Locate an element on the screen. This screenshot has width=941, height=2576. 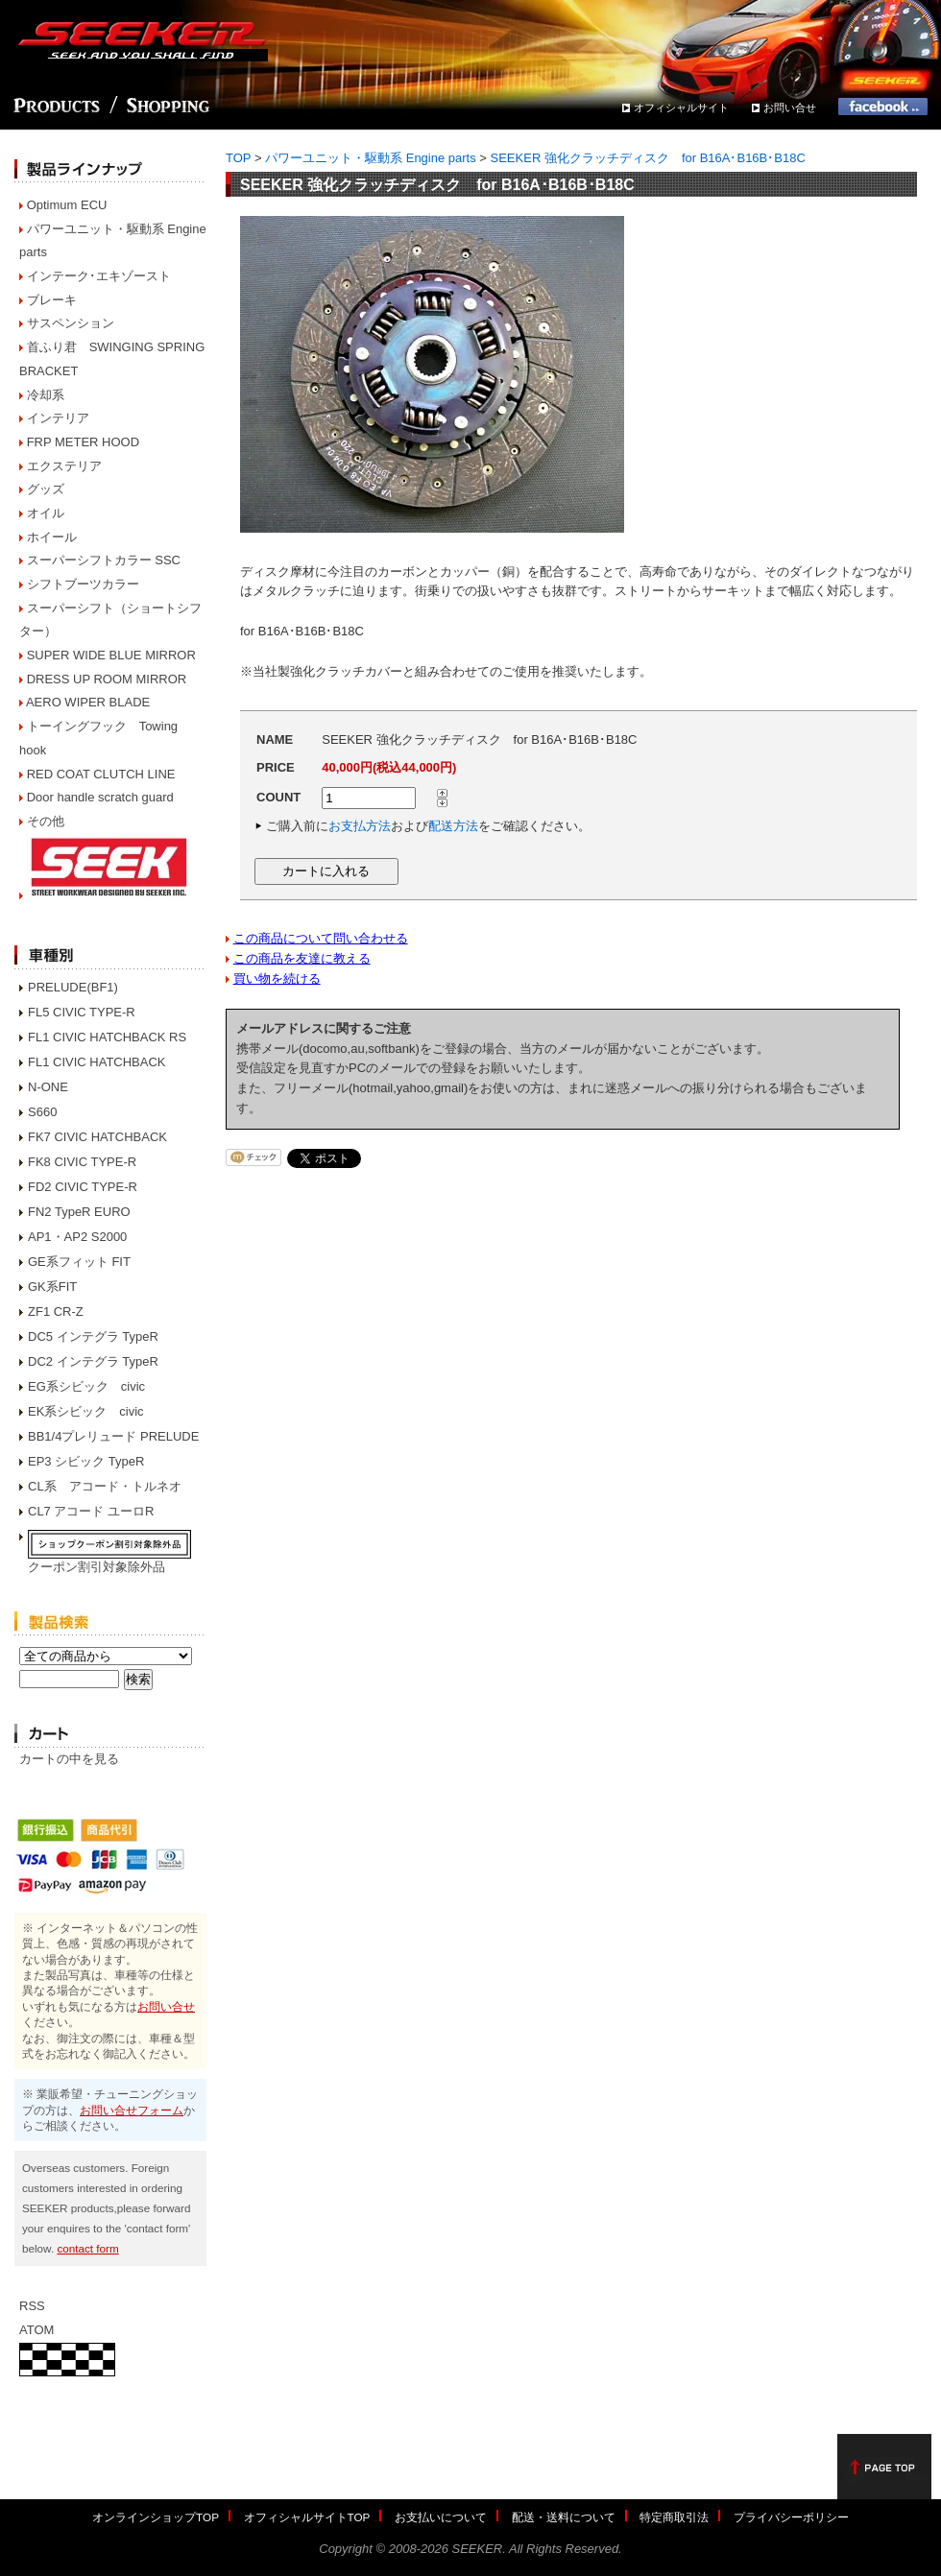
オンラインショップTOP is located at coordinates (155, 2517).